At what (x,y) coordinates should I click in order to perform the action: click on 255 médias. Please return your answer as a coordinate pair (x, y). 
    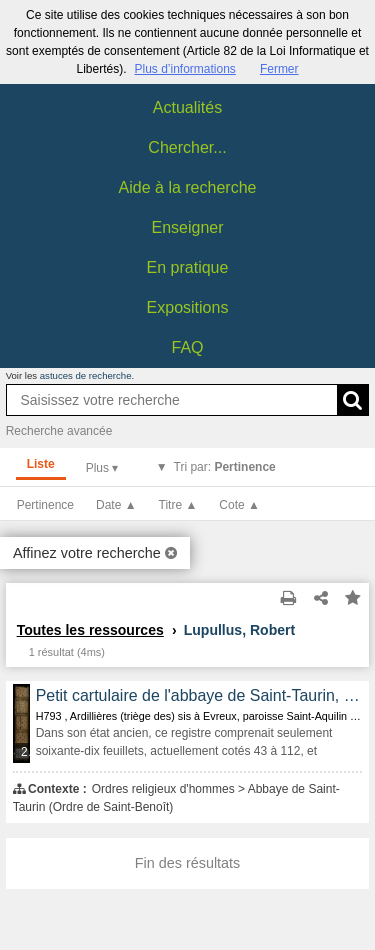
    Looking at the image, I should click on (26, 752).